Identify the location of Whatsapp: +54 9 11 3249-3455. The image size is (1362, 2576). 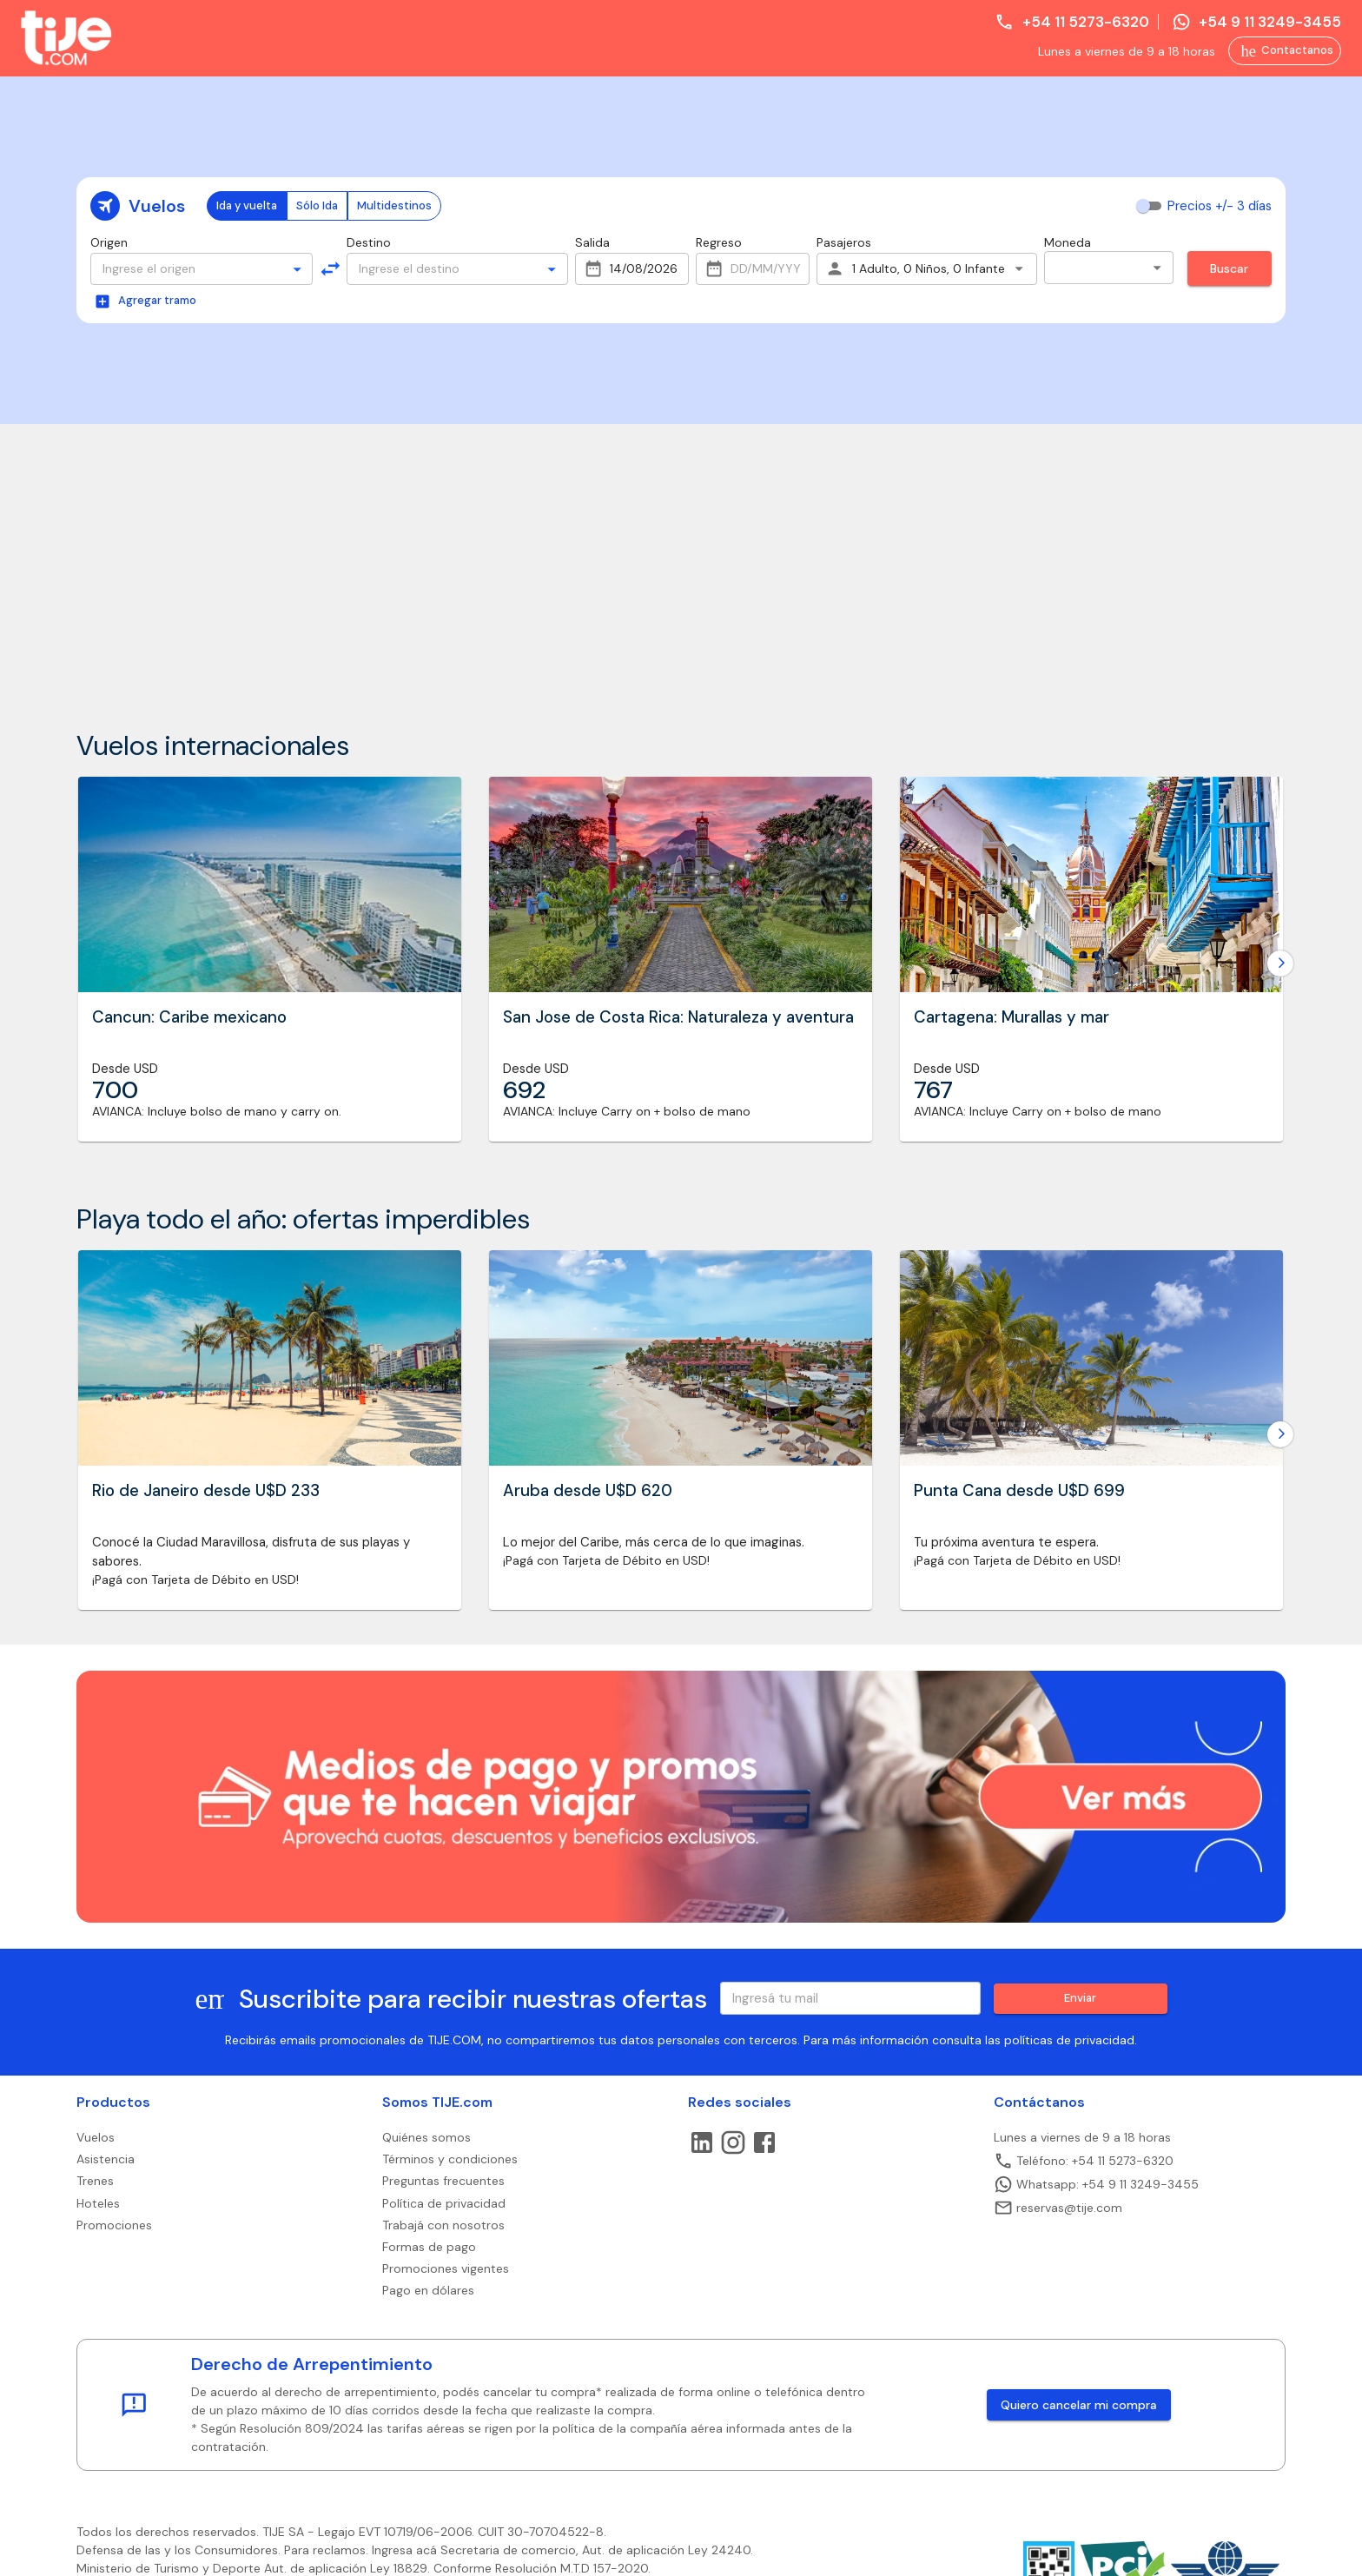
(1096, 2184).